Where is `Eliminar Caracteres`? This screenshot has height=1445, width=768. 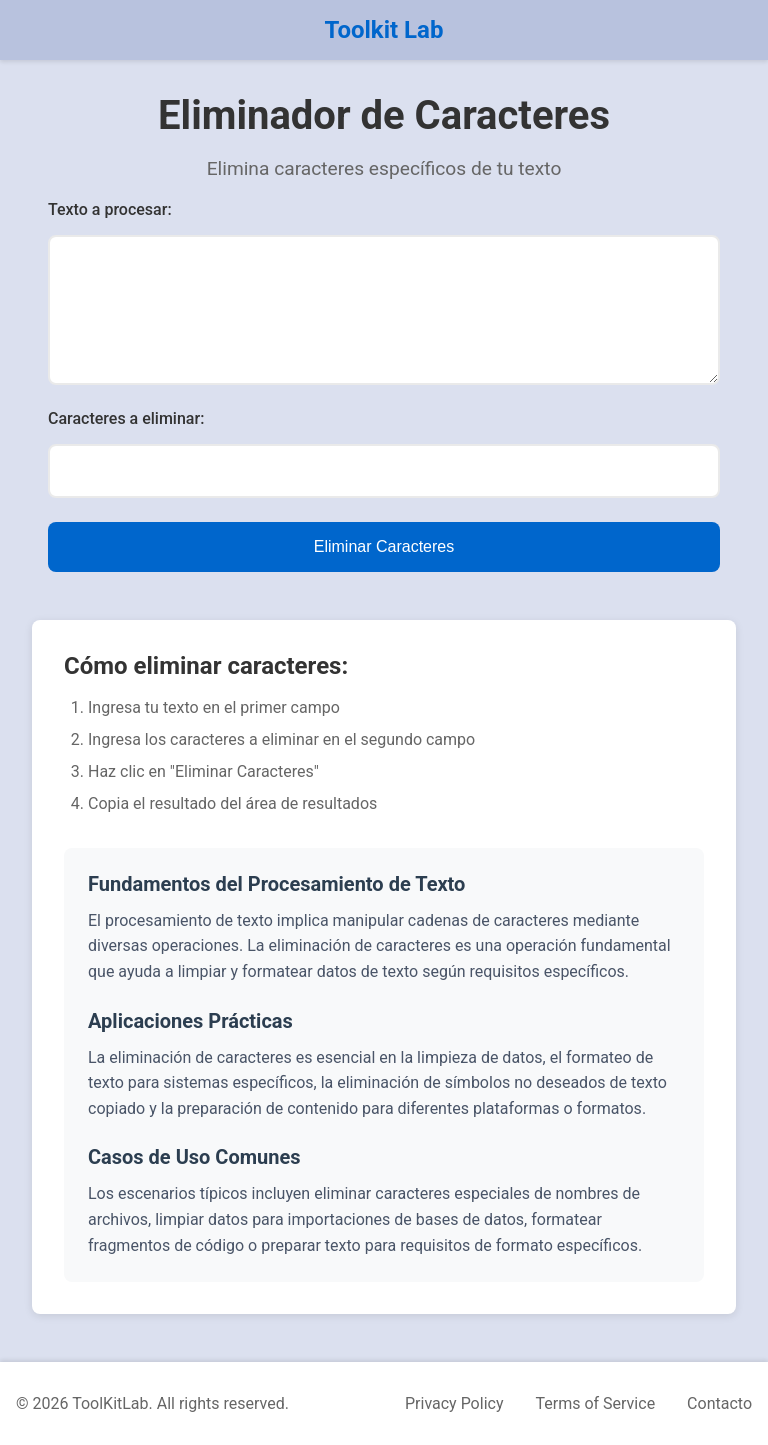 Eliminar Caracteres is located at coordinates (384, 546).